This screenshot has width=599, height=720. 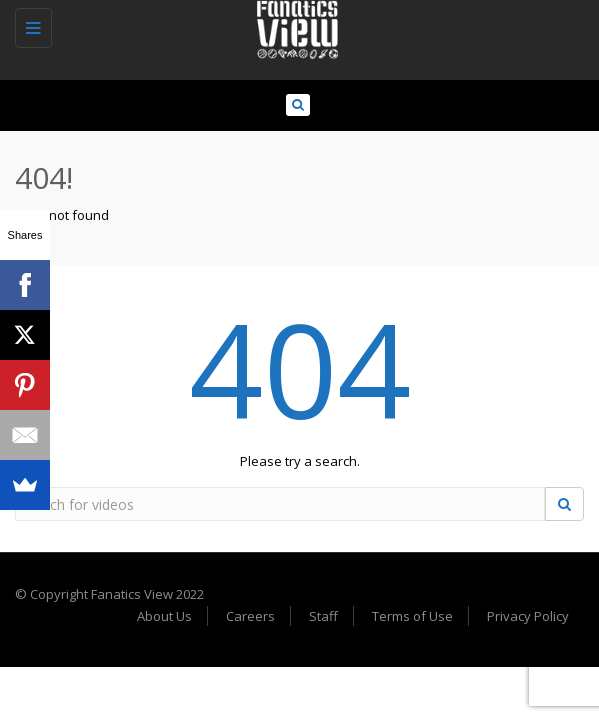 What do you see at coordinates (412, 616) in the screenshot?
I see `Terms of Use` at bounding box center [412, 616].